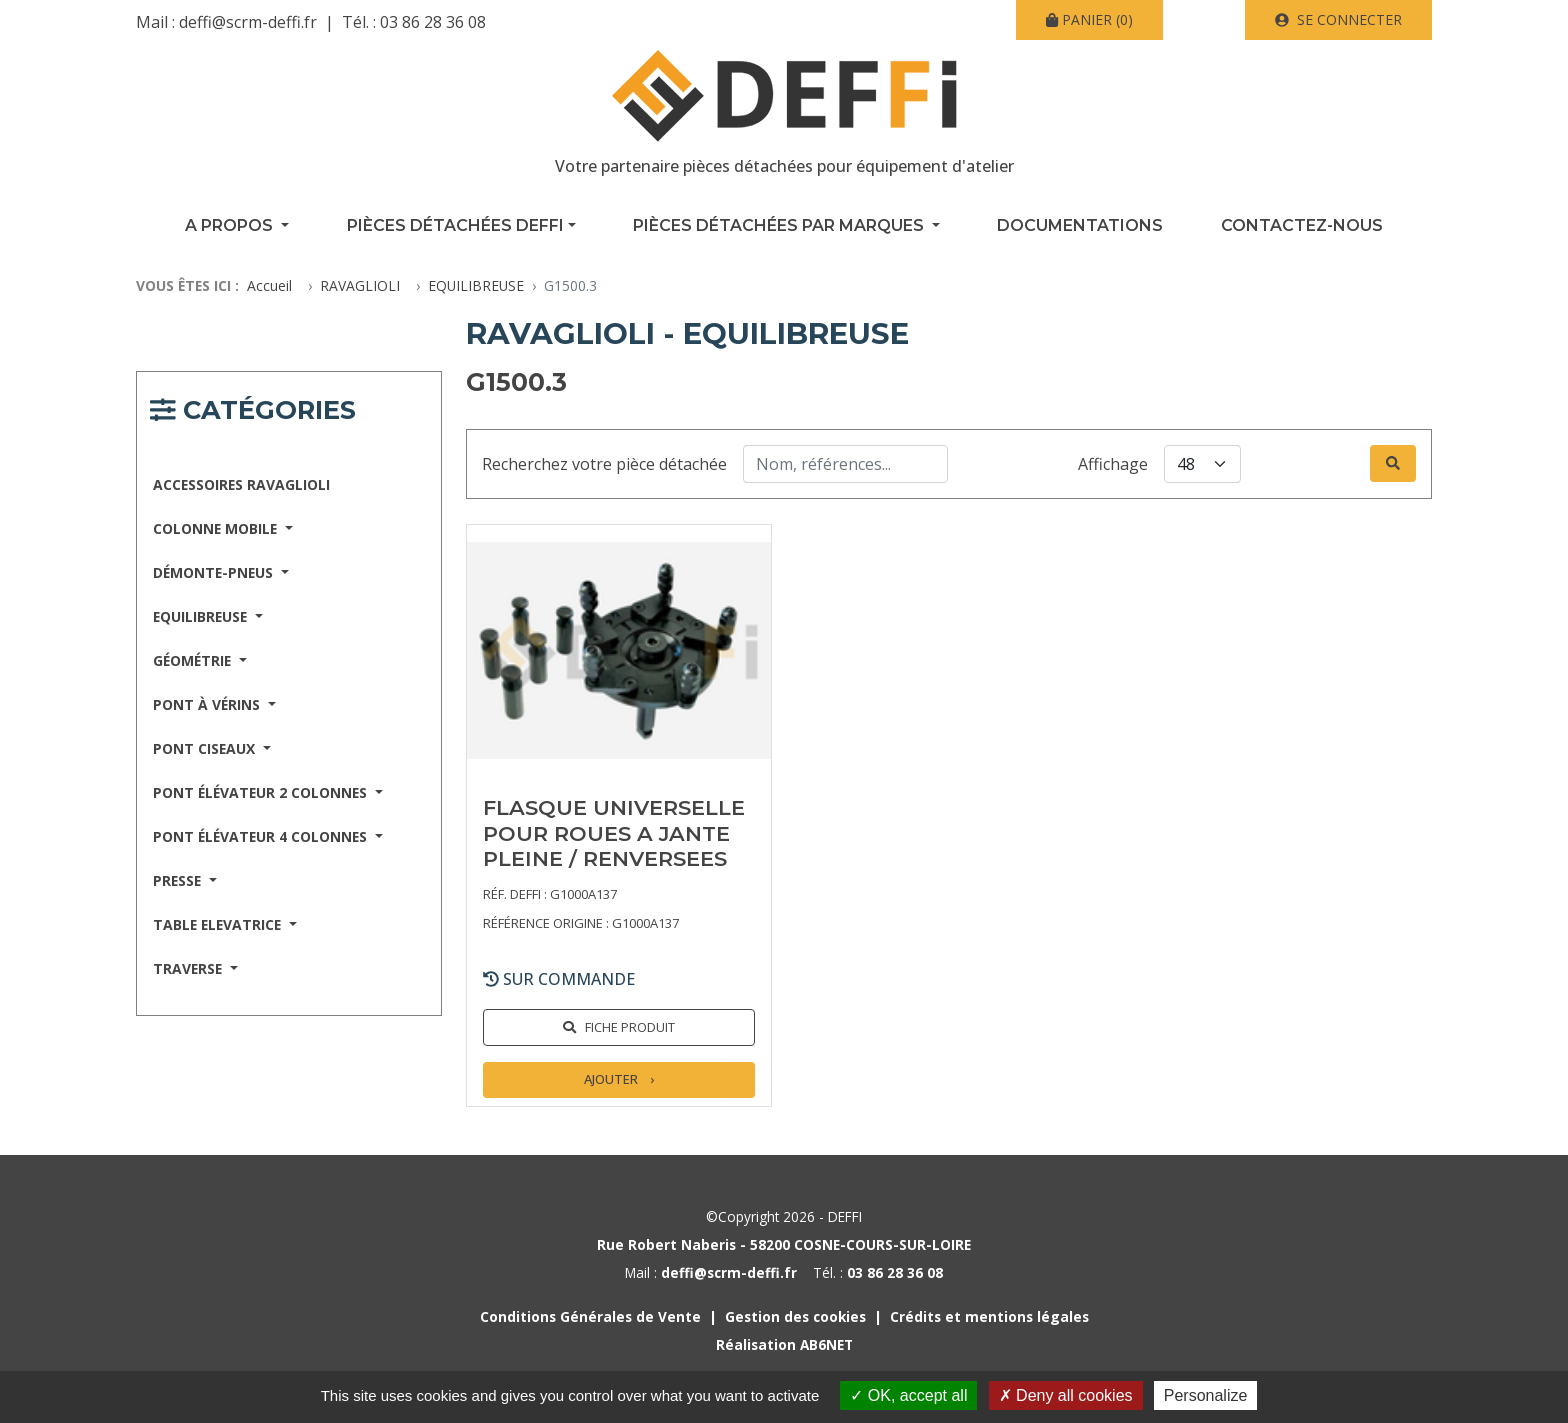 This screenshot has width=1568, height=1423. Describe the element at coordinates (253, 413) in the screenshot. I see `[Navigation responsive catégories]` at that location.